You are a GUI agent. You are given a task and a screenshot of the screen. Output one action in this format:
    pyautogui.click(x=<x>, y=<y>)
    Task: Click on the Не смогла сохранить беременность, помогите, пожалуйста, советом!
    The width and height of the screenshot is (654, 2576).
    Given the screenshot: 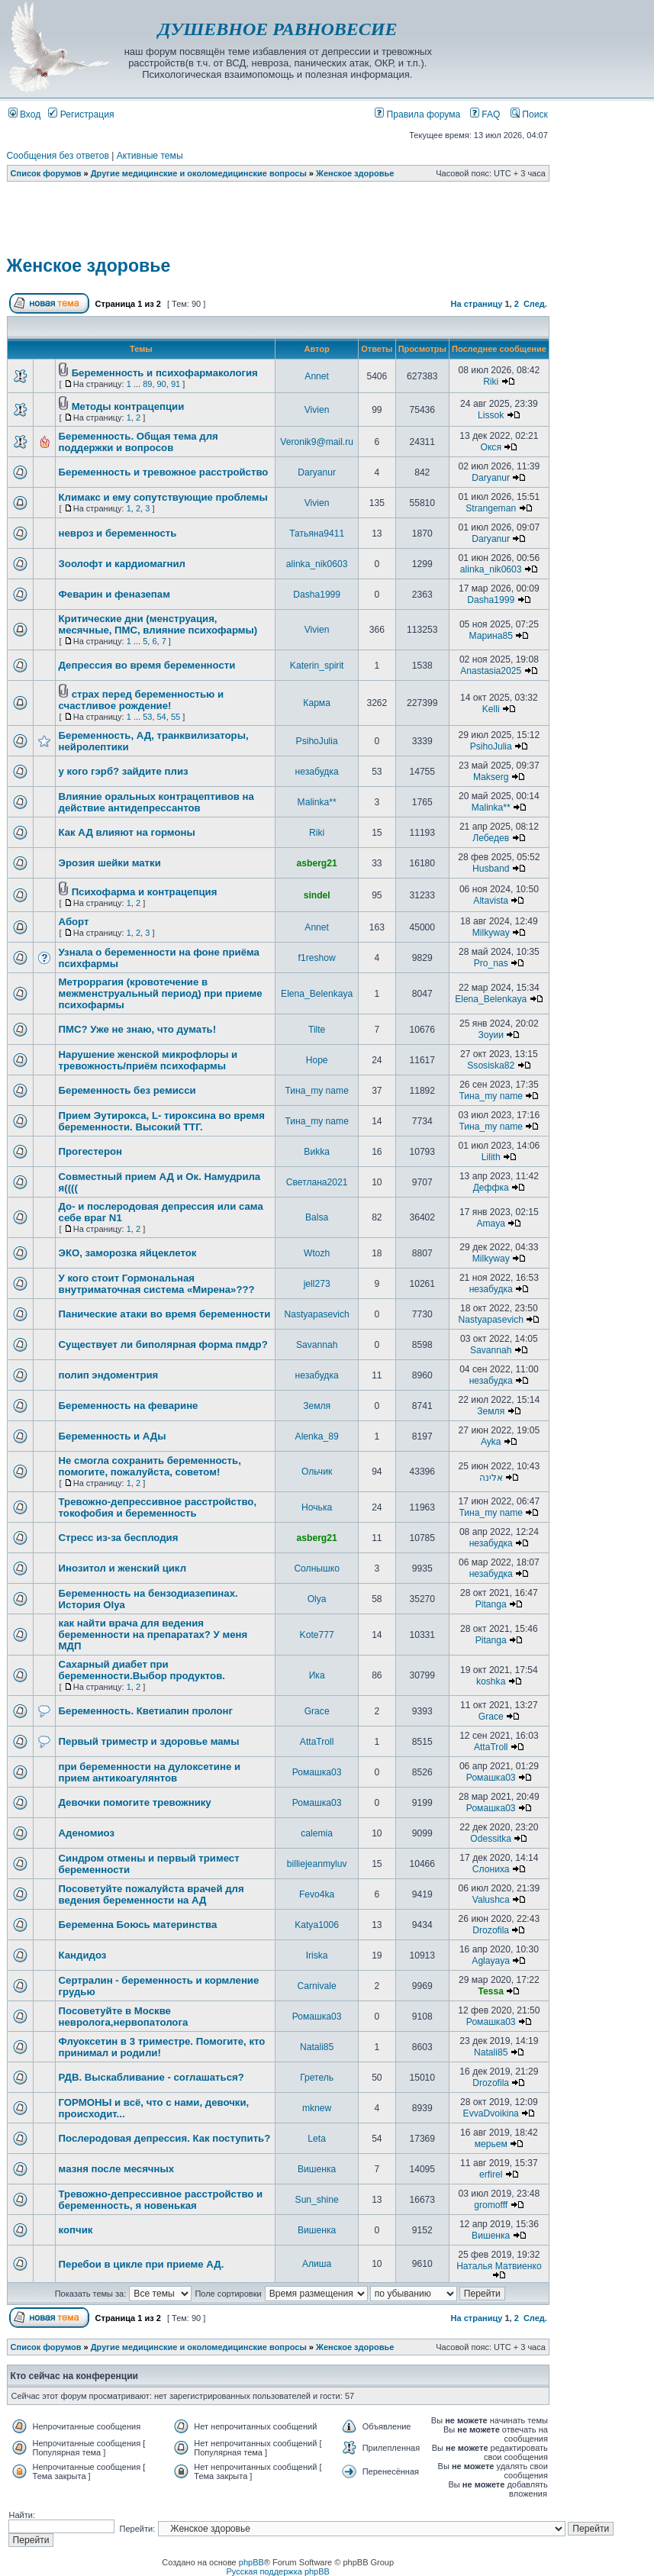 What is the action you would take?
    pyautogui.click(x=150, y=1466)
    